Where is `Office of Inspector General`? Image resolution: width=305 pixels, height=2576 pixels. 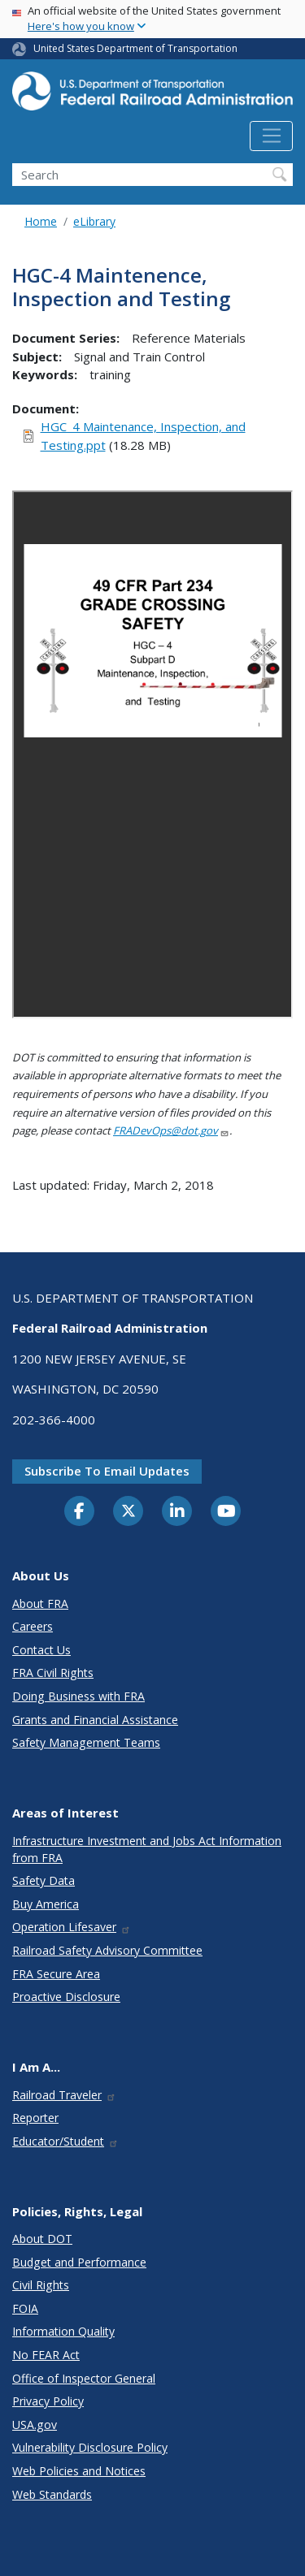
Office of Inspector General is located at coordinates (83, 2378).